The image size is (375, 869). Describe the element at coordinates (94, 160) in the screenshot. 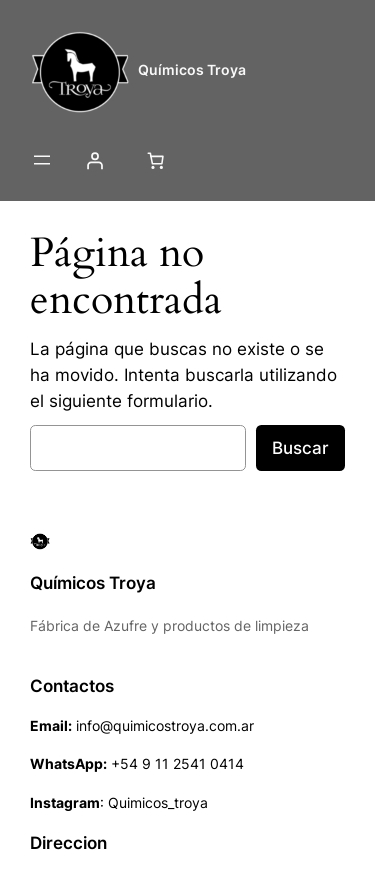

I see `[Acceder]` at that location.